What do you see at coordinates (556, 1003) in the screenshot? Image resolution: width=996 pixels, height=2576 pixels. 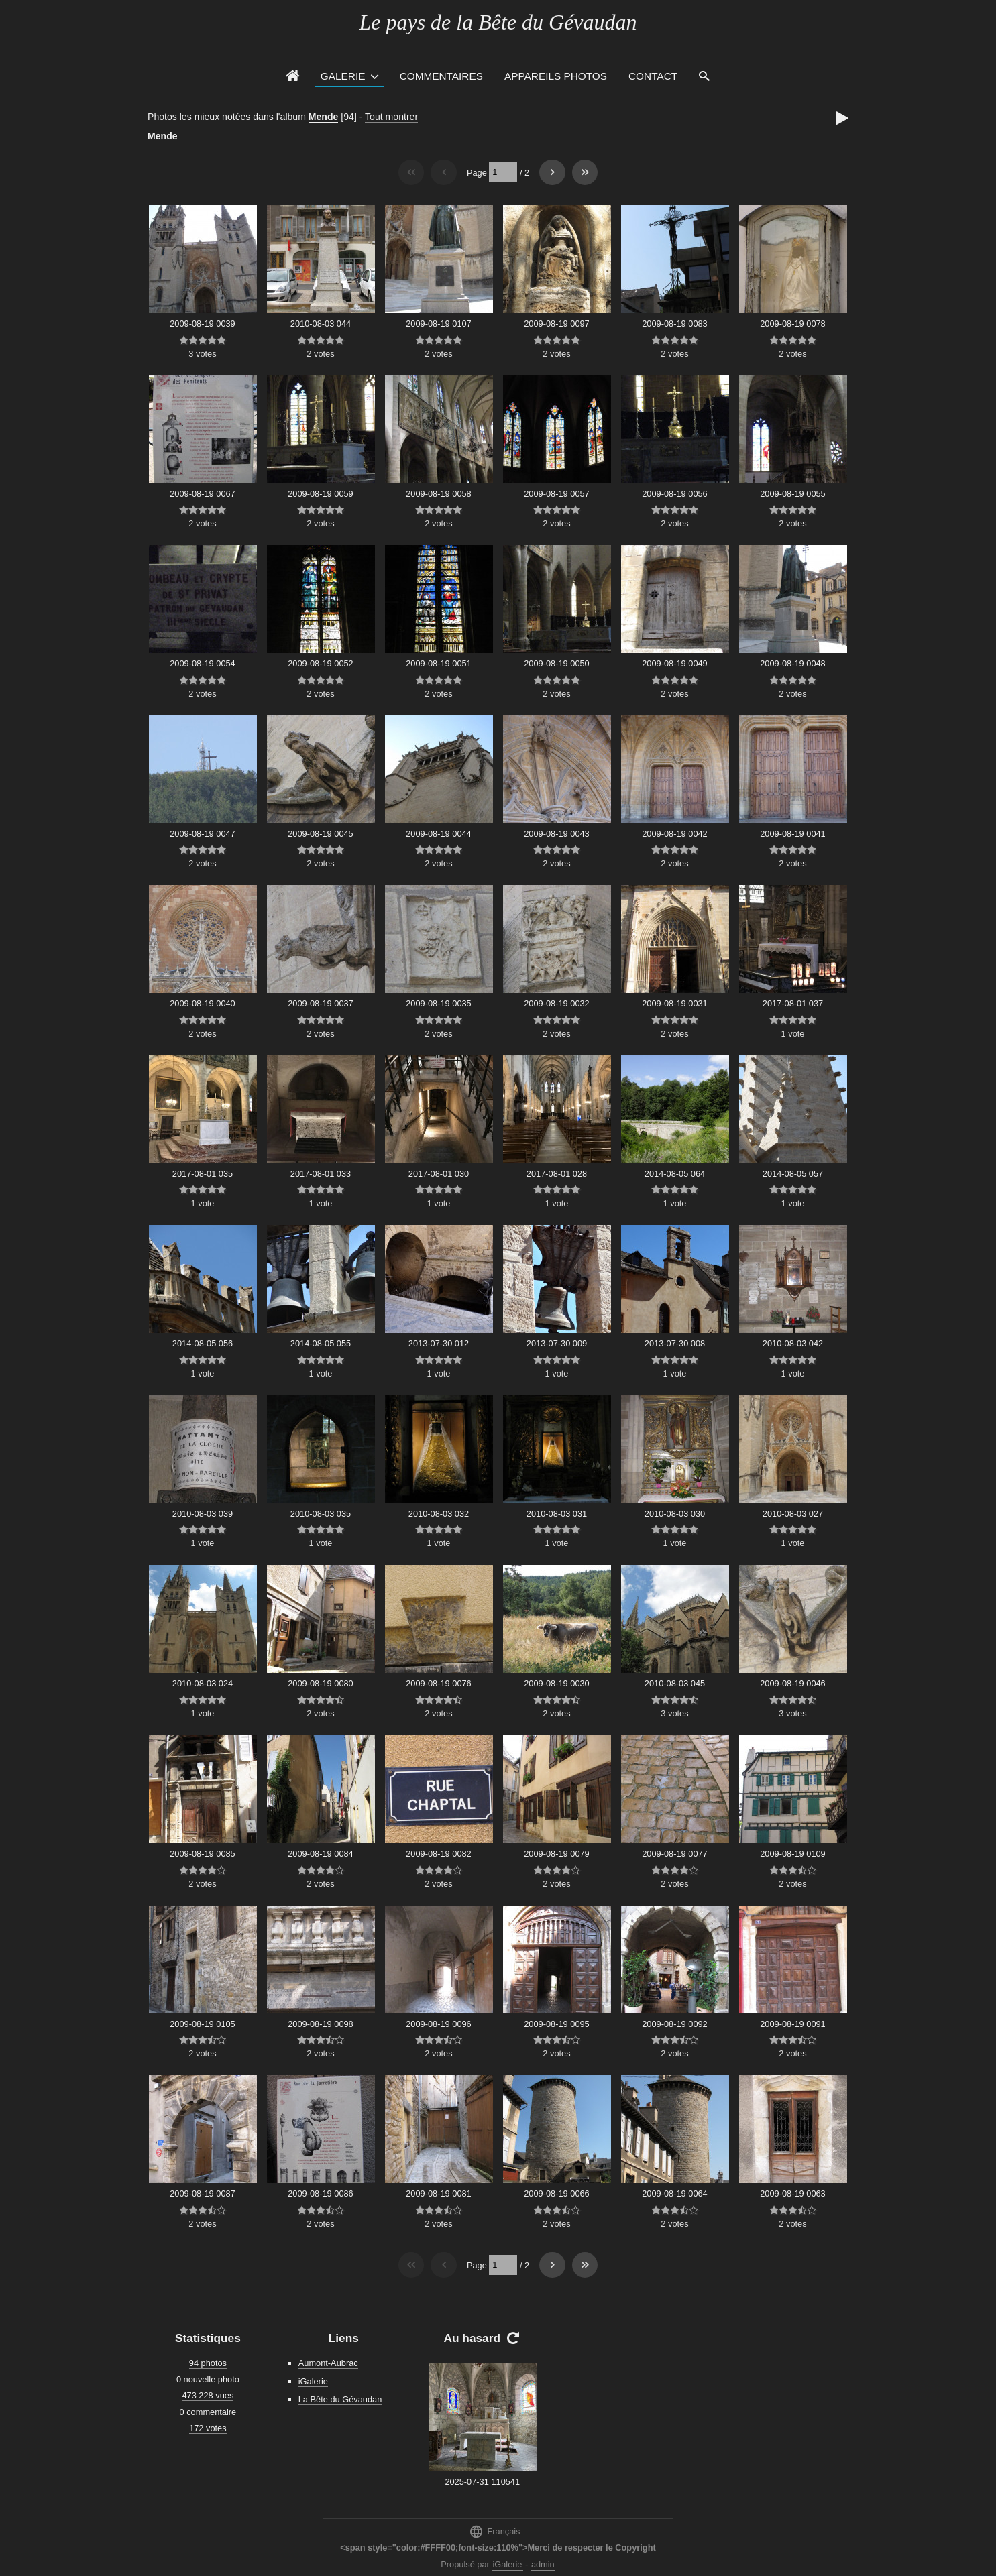 I see `2009-08-19 0032` at bounding box center [556, 1003].